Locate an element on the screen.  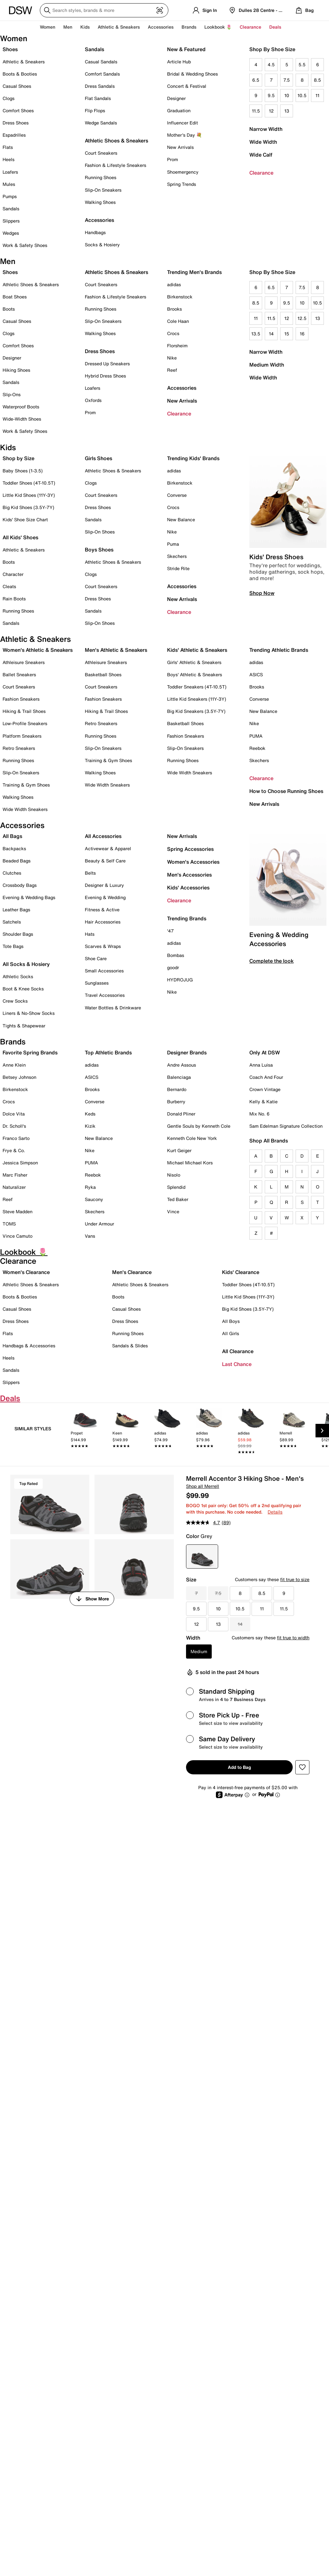
goodr is located at coordinates (173, 967).